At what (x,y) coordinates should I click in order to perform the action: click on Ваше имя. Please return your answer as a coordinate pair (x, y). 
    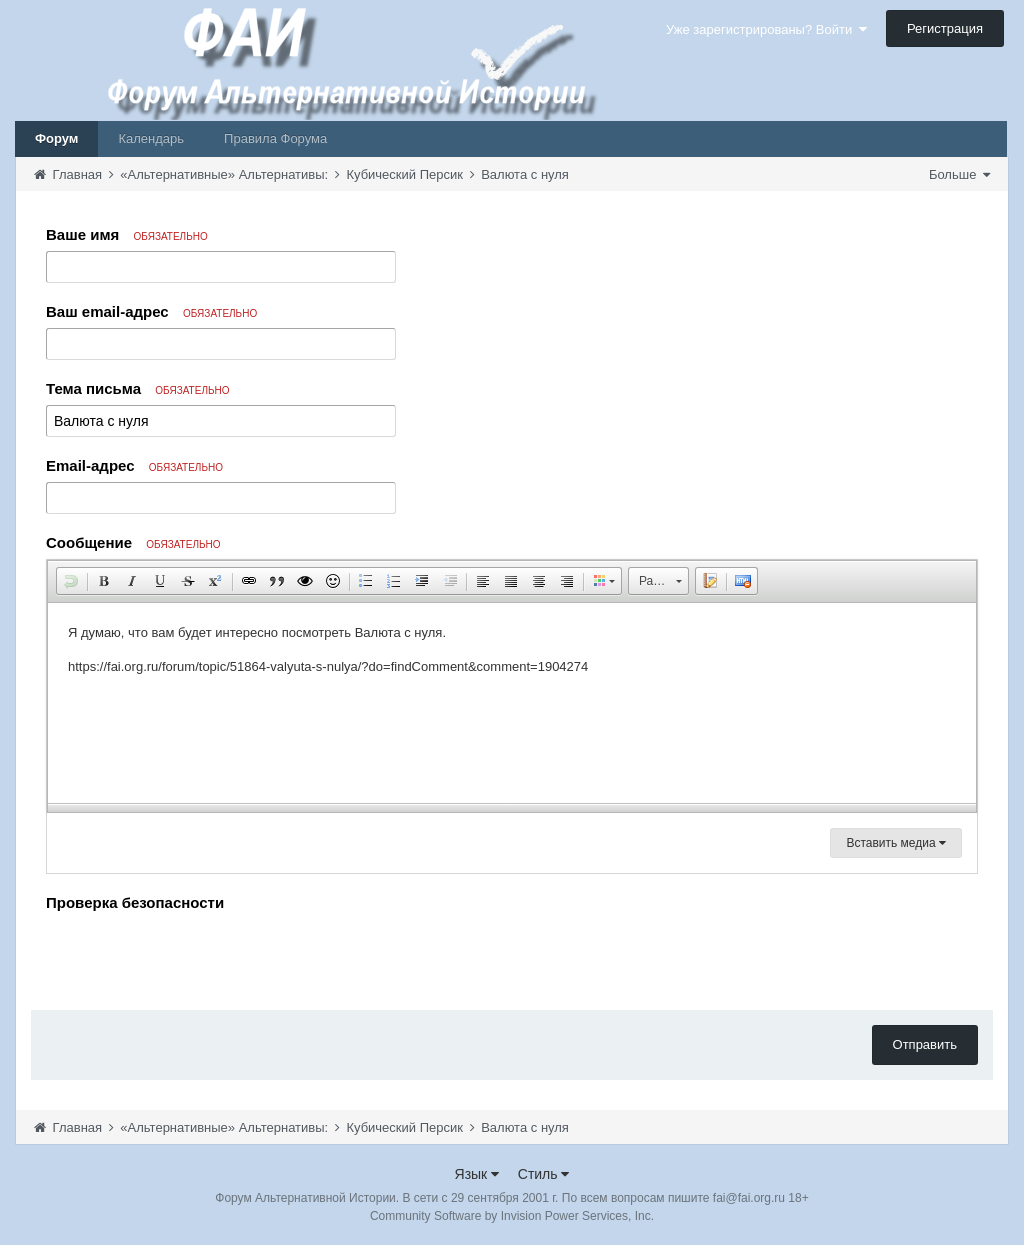
    Looking at the image, I should click on (127, 234).